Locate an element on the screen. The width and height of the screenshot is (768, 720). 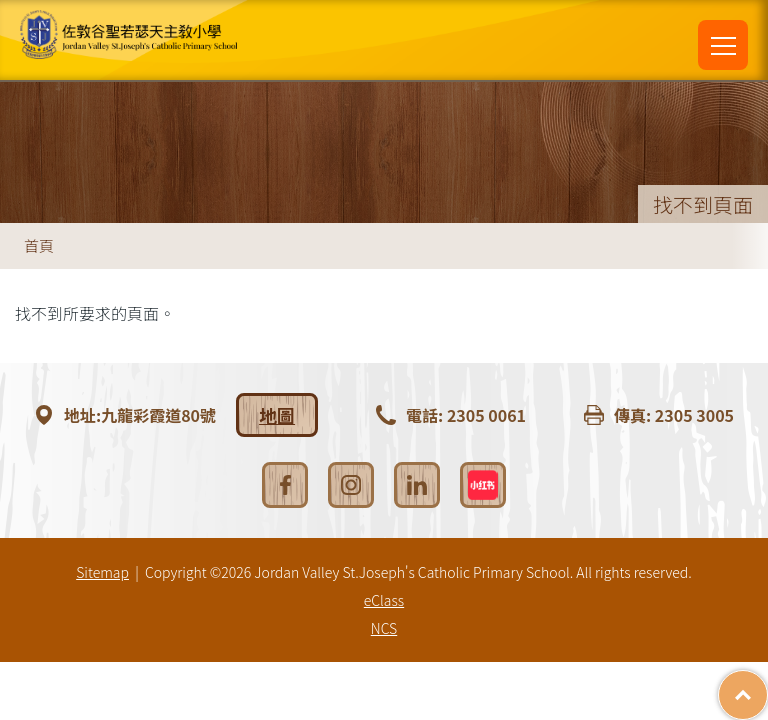
NCS is located at coordinates (384, 628).